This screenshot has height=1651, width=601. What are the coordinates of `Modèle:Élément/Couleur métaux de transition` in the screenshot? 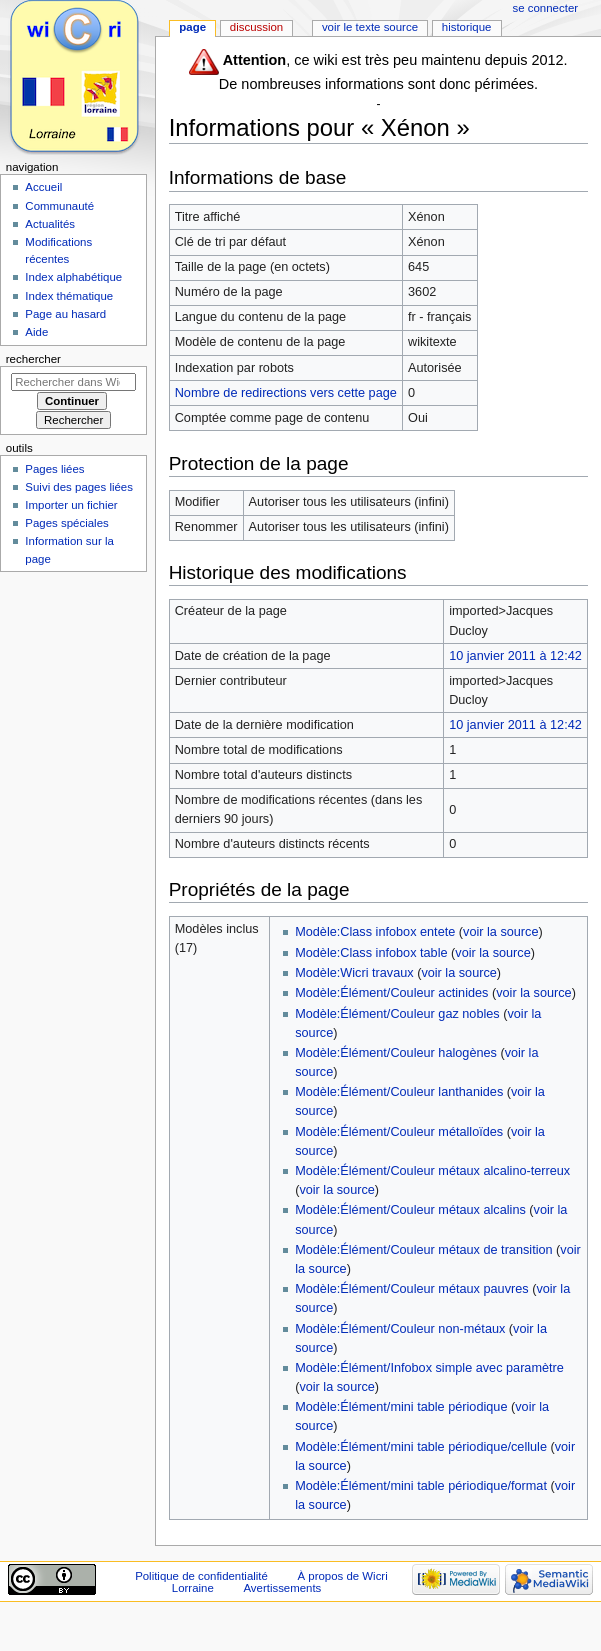 It's located at (423, 1250).